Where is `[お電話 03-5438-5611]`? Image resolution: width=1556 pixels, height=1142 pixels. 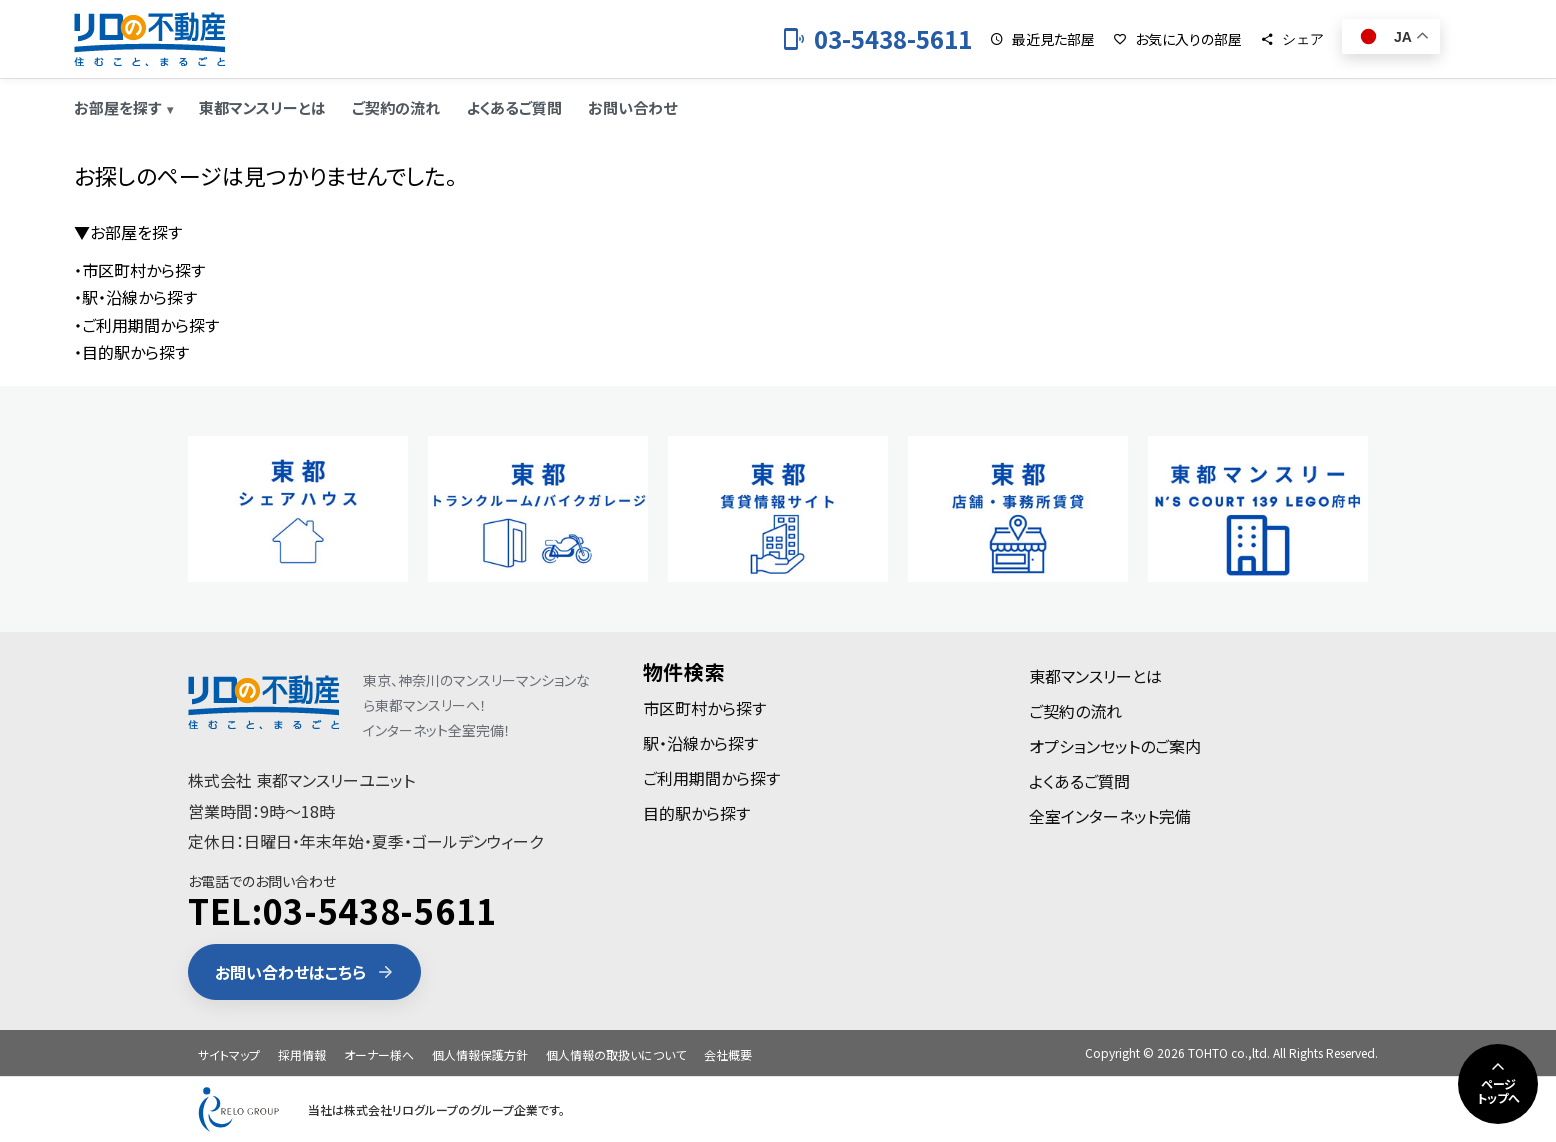
[お電話 03-5438-5611] is located at coordinates (877, 39).